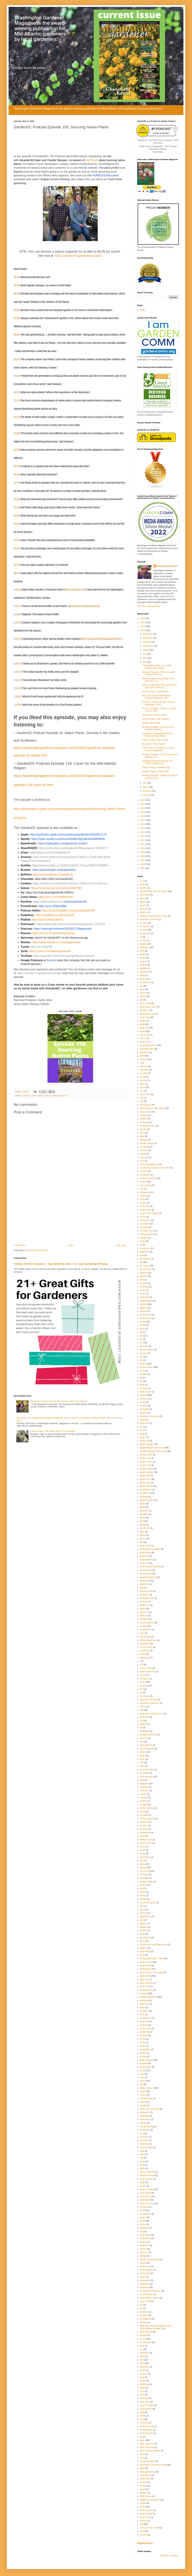  I want to click on seedlings, so click(144, 2207).